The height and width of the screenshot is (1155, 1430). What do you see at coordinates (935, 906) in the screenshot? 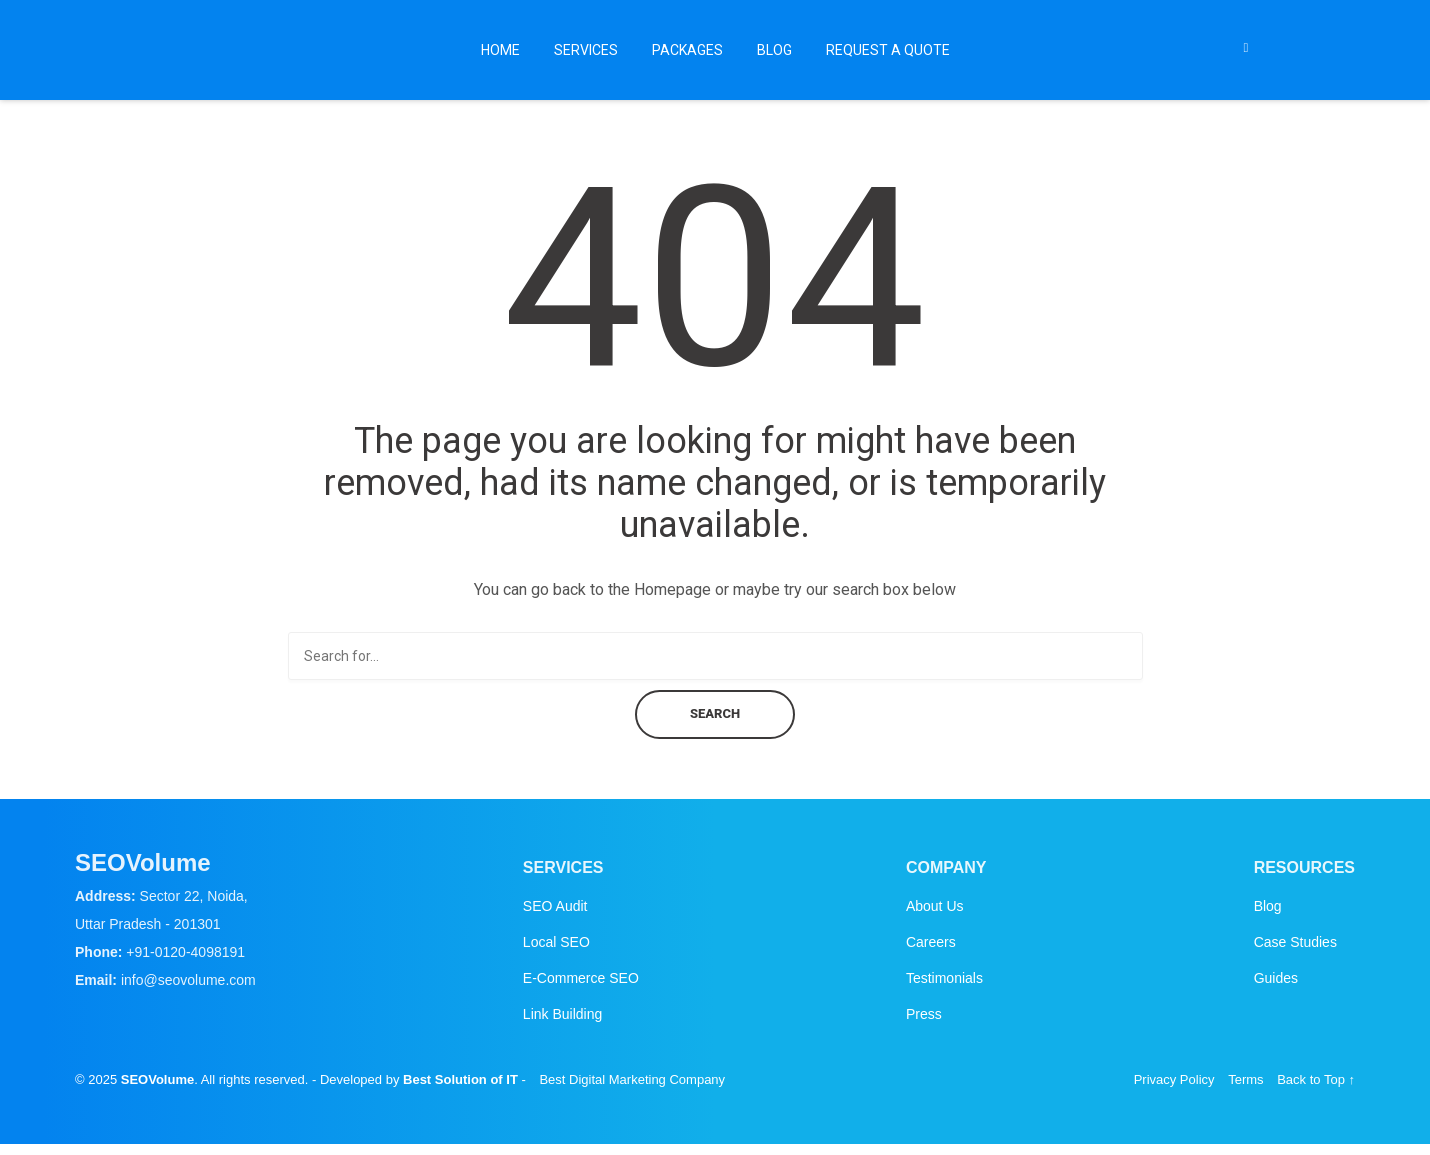
I see `About Us` at bounding box center [935, 906].